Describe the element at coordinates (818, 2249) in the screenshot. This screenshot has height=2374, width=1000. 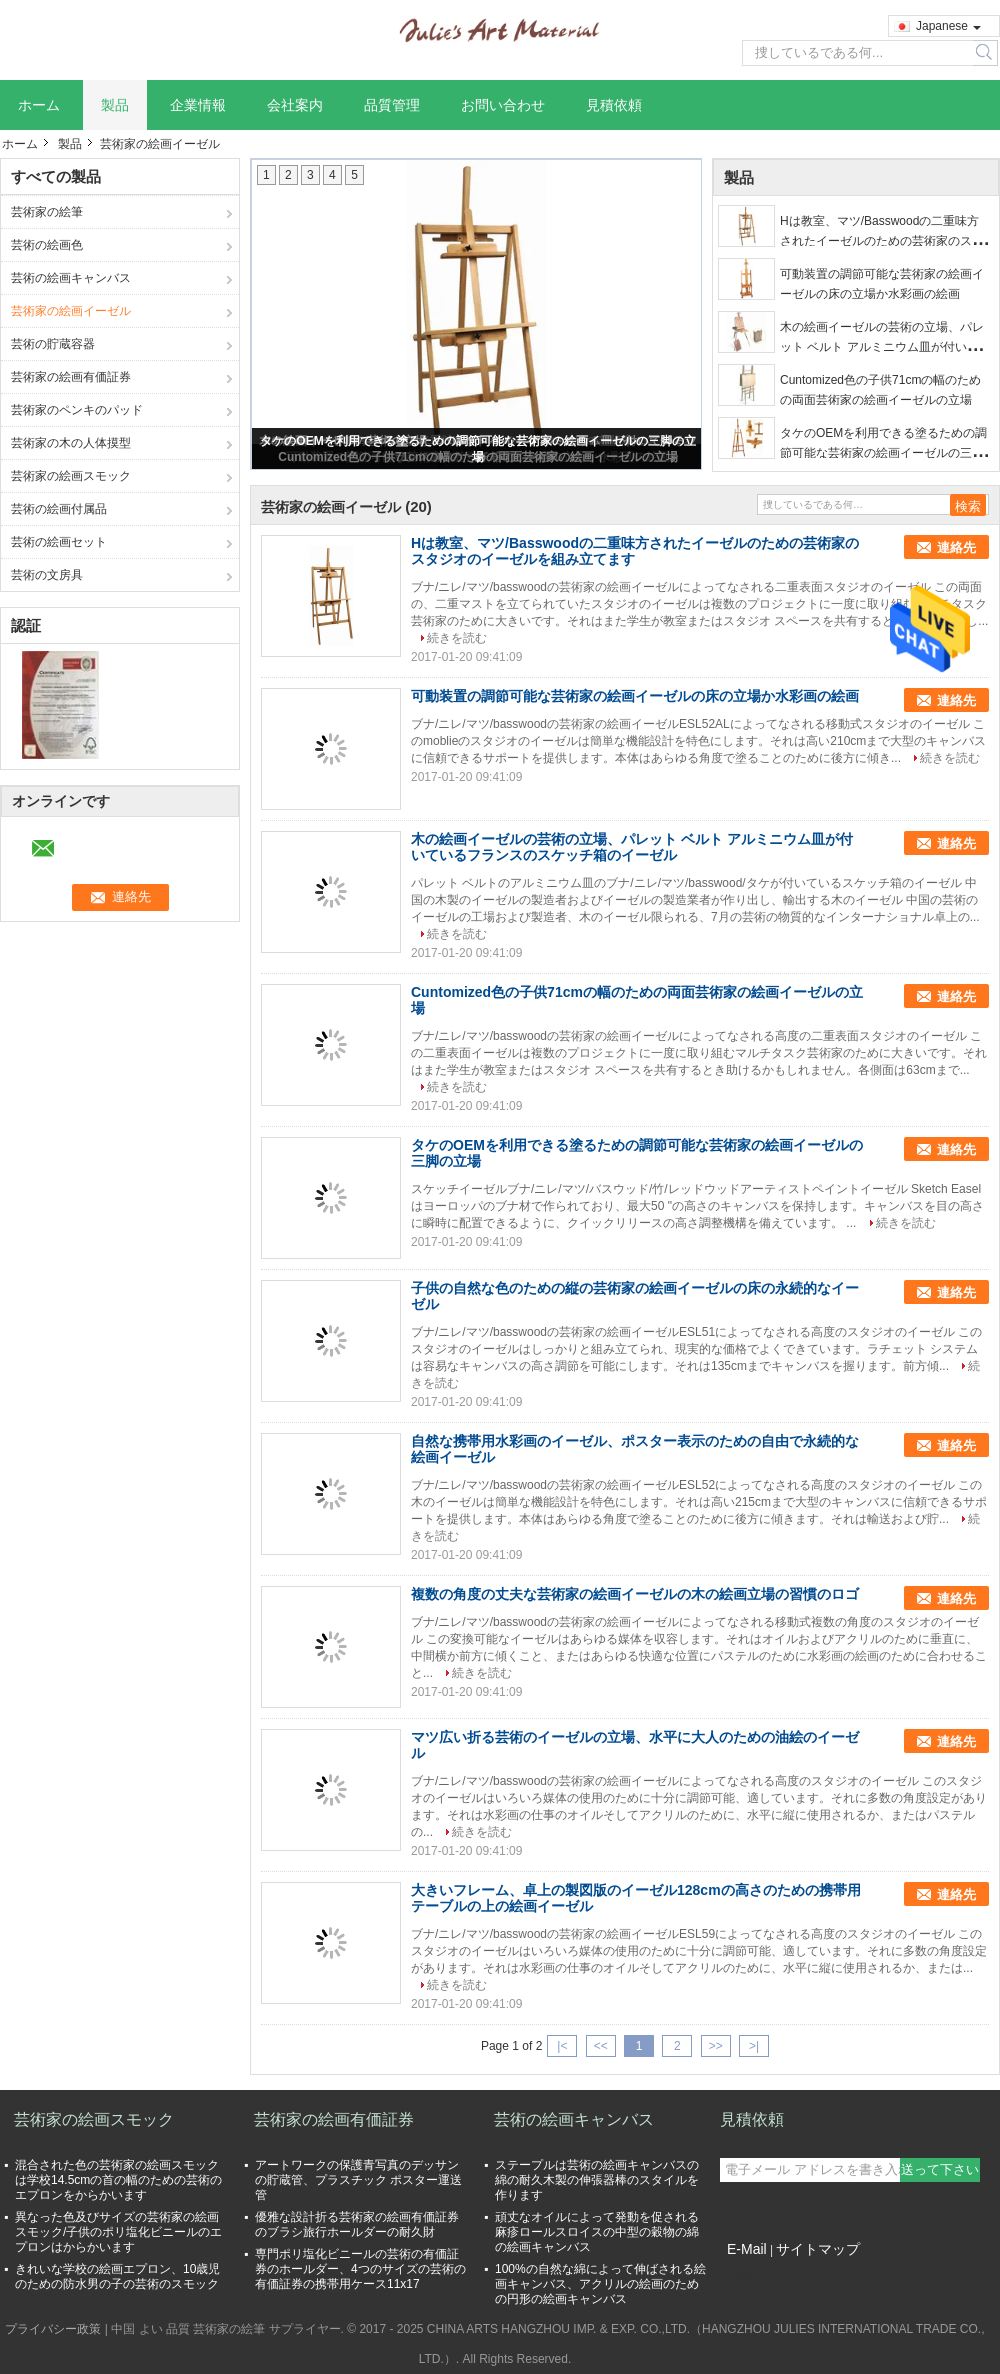
I see `サイトマップ` at that location.